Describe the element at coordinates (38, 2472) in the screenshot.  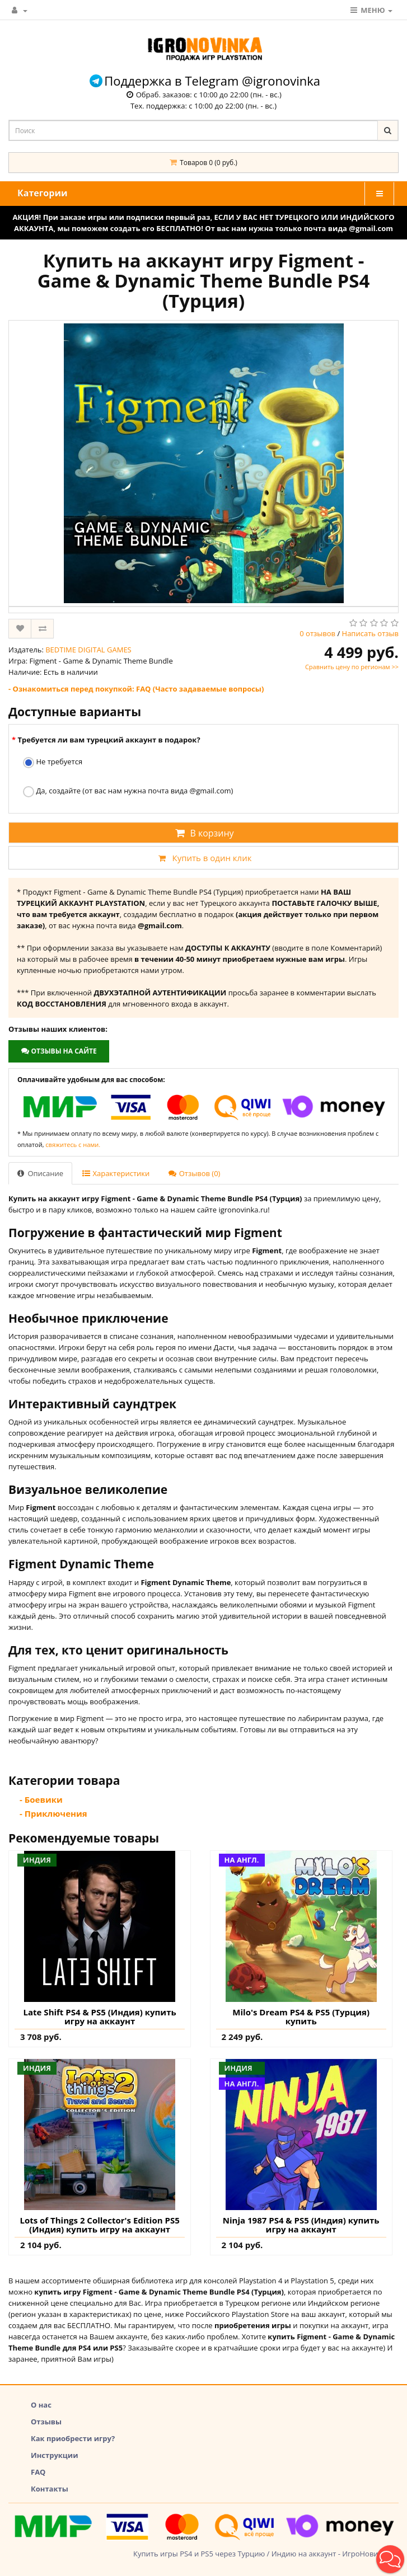
I see `FAQ` at that location.